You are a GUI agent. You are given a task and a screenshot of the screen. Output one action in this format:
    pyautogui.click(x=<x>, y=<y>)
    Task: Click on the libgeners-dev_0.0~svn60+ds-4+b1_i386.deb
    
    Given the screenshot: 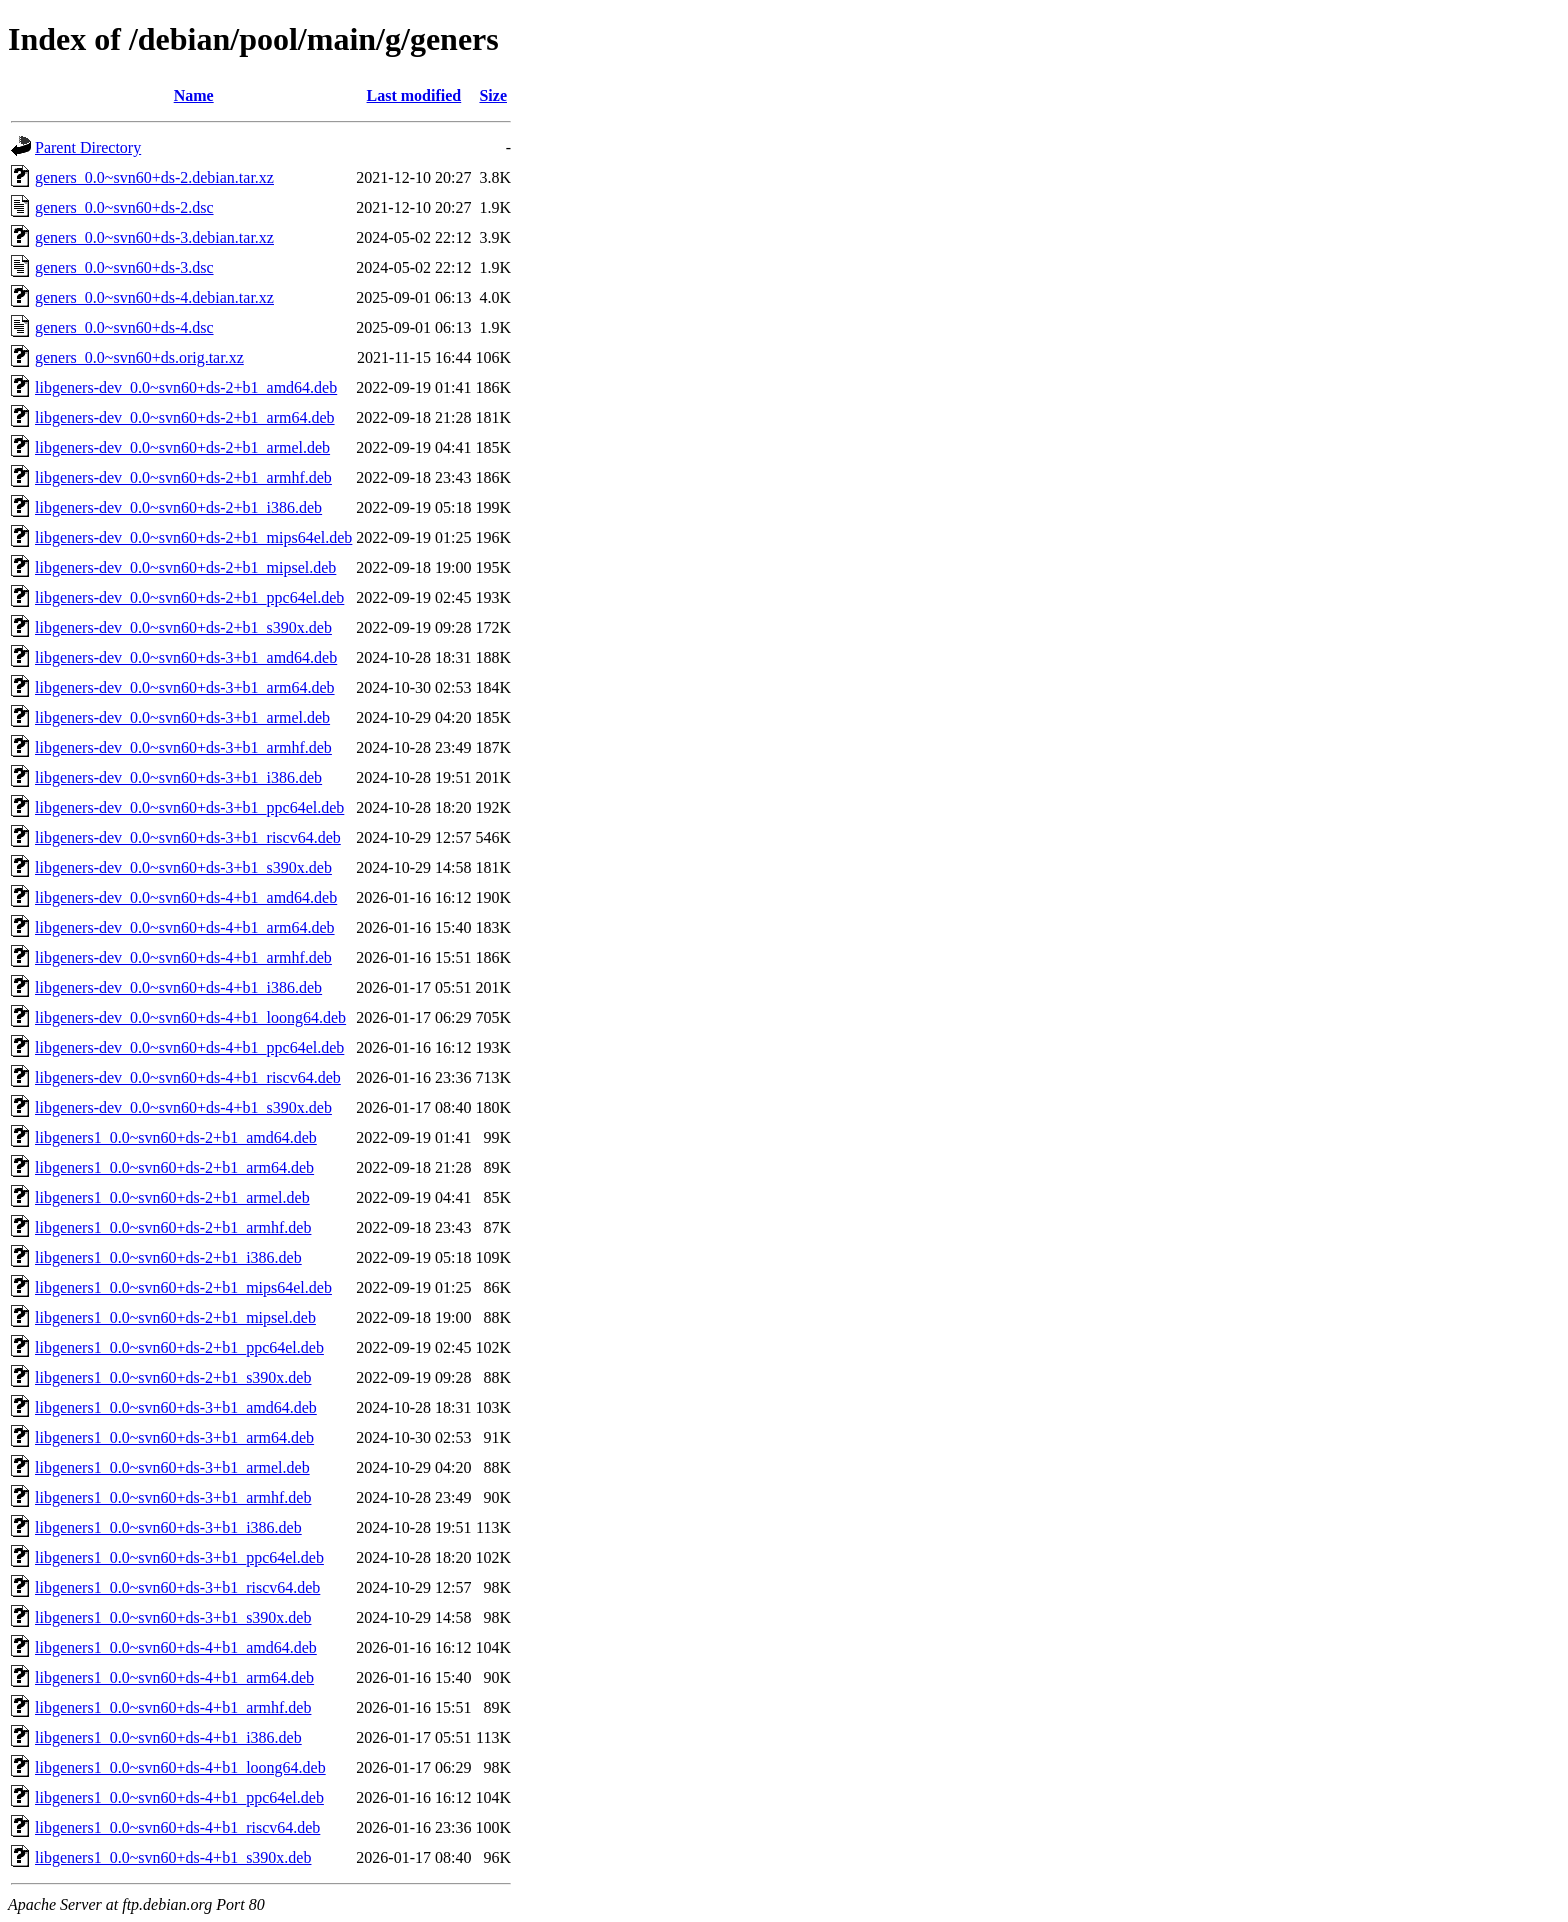 What is the action you would take?
    pyautogui.click(x=178, y=987)
    